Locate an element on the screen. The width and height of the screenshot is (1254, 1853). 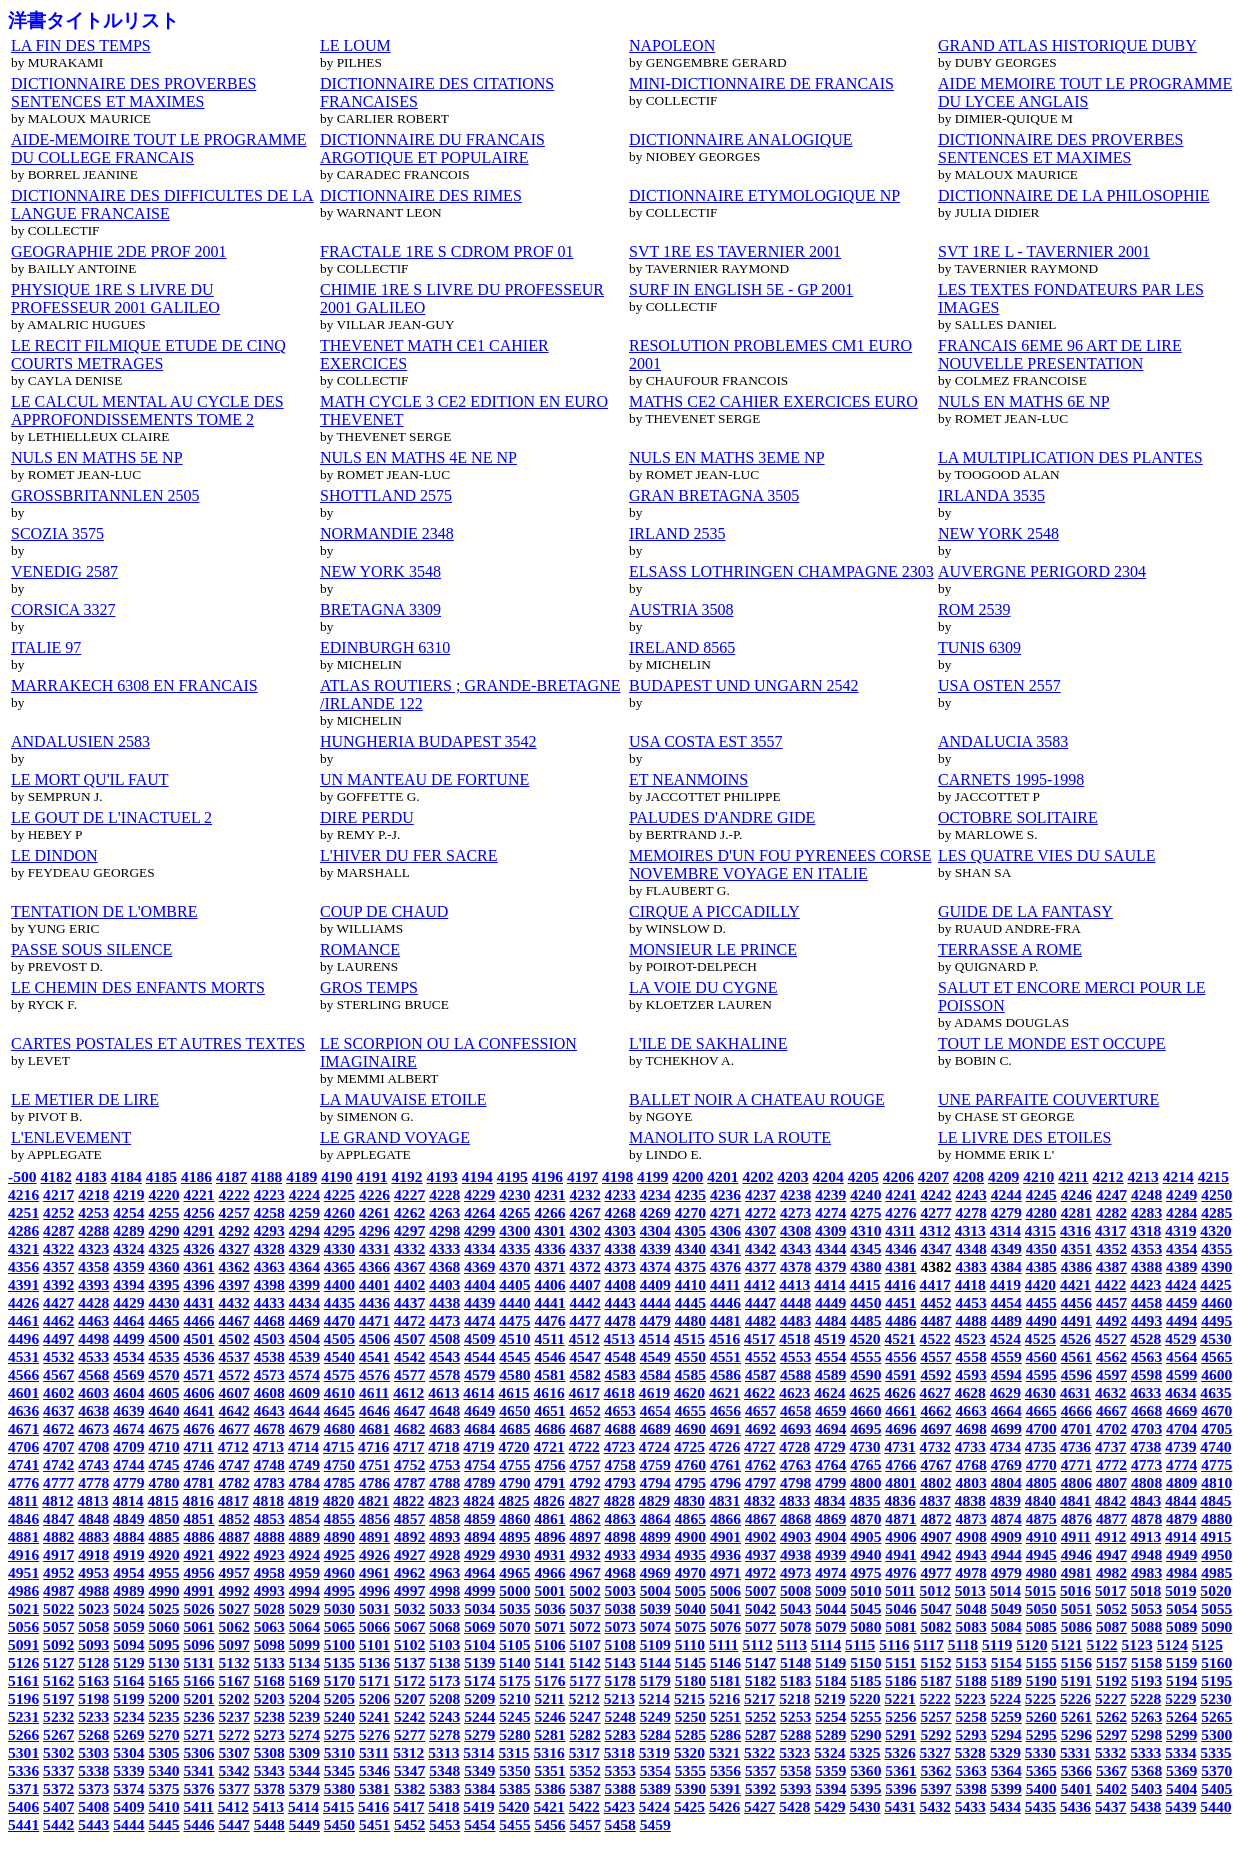
5321 is located at coordinates (724, 1752).